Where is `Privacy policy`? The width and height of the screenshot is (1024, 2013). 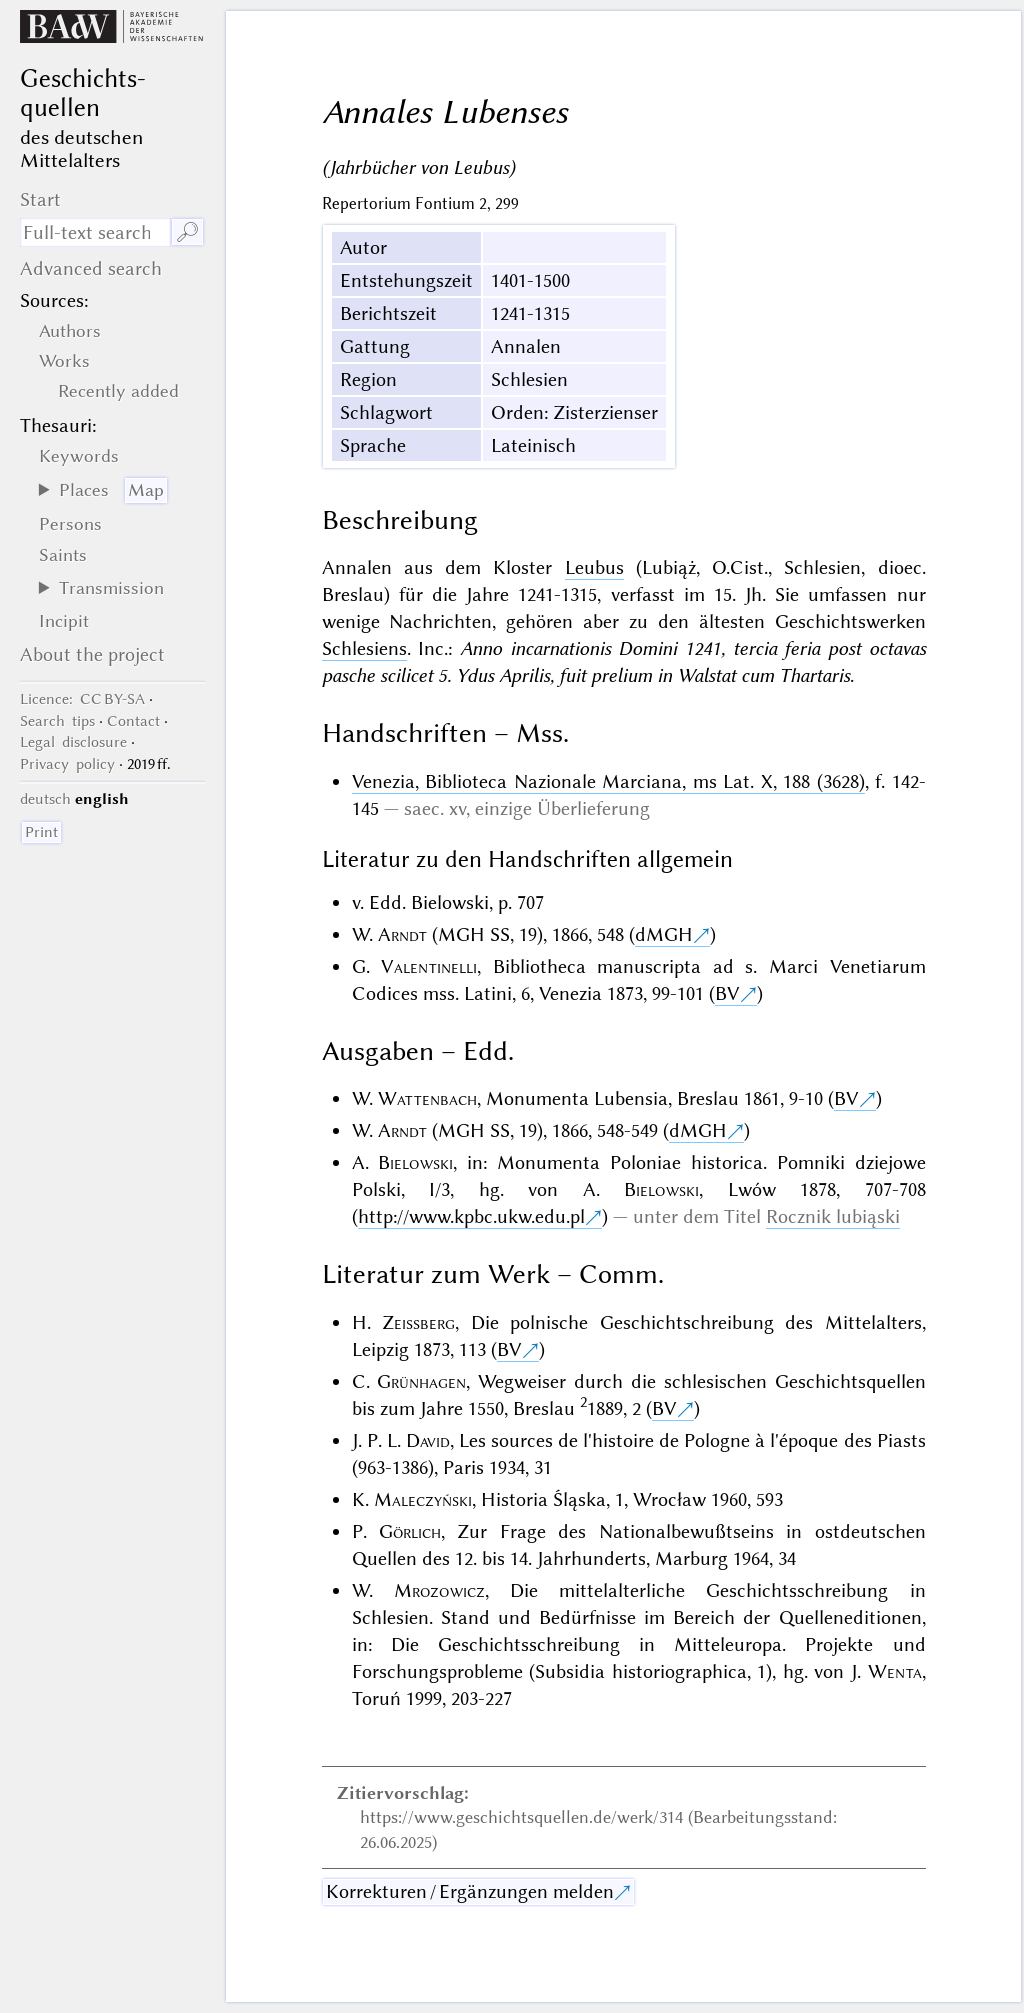
Privacy policy is located at coordinates (67, 764).